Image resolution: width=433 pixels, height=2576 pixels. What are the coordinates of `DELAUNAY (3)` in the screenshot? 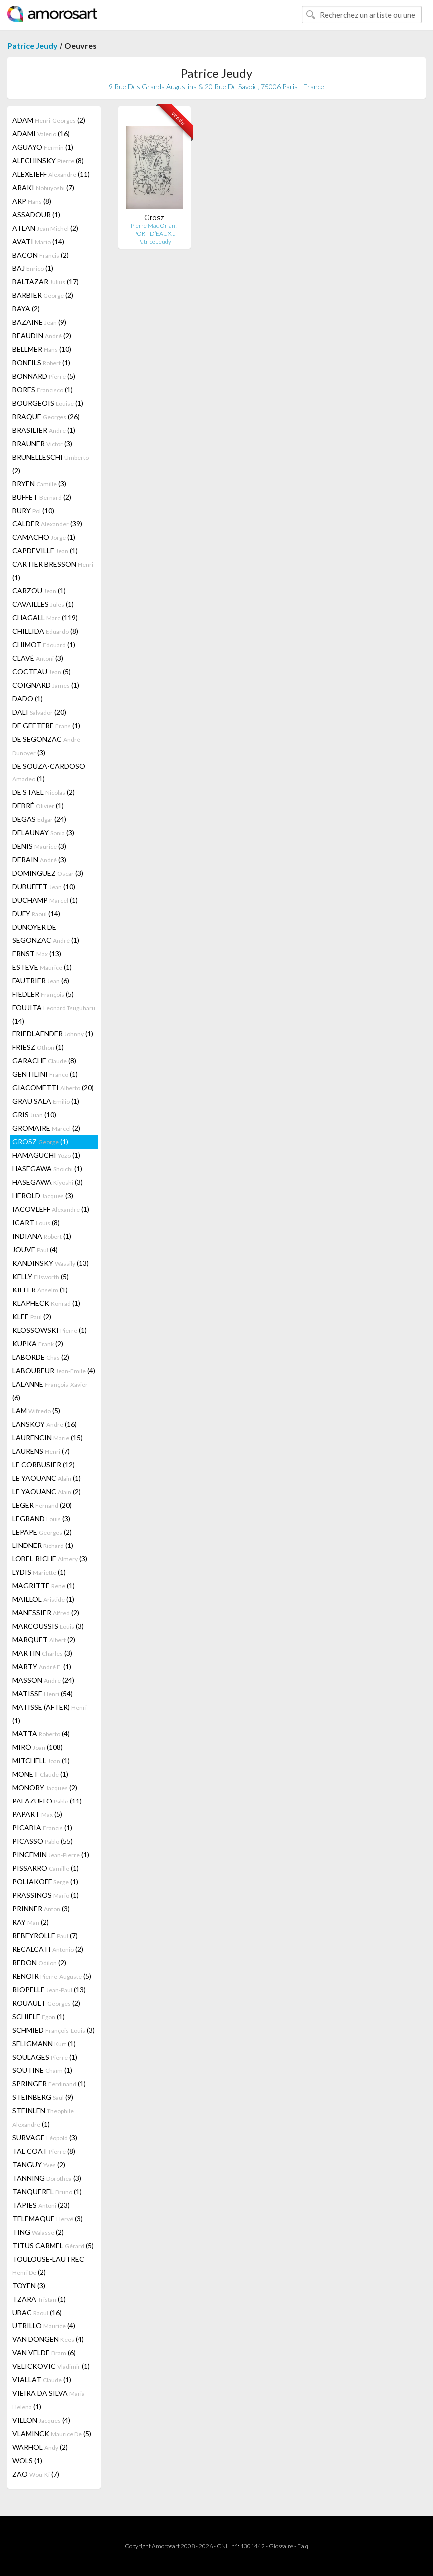 It's located at (43, 832).